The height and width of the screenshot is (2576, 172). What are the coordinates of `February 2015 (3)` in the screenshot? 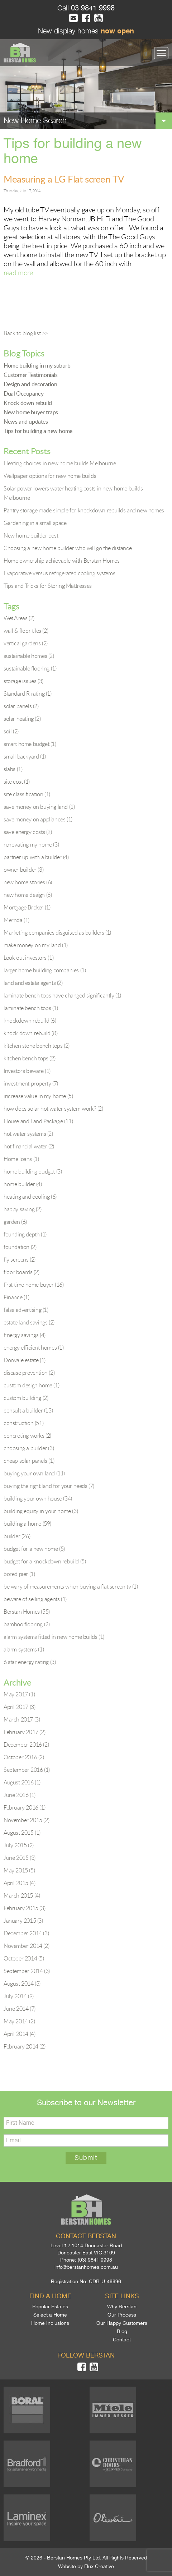 It's located at (24, 1908).